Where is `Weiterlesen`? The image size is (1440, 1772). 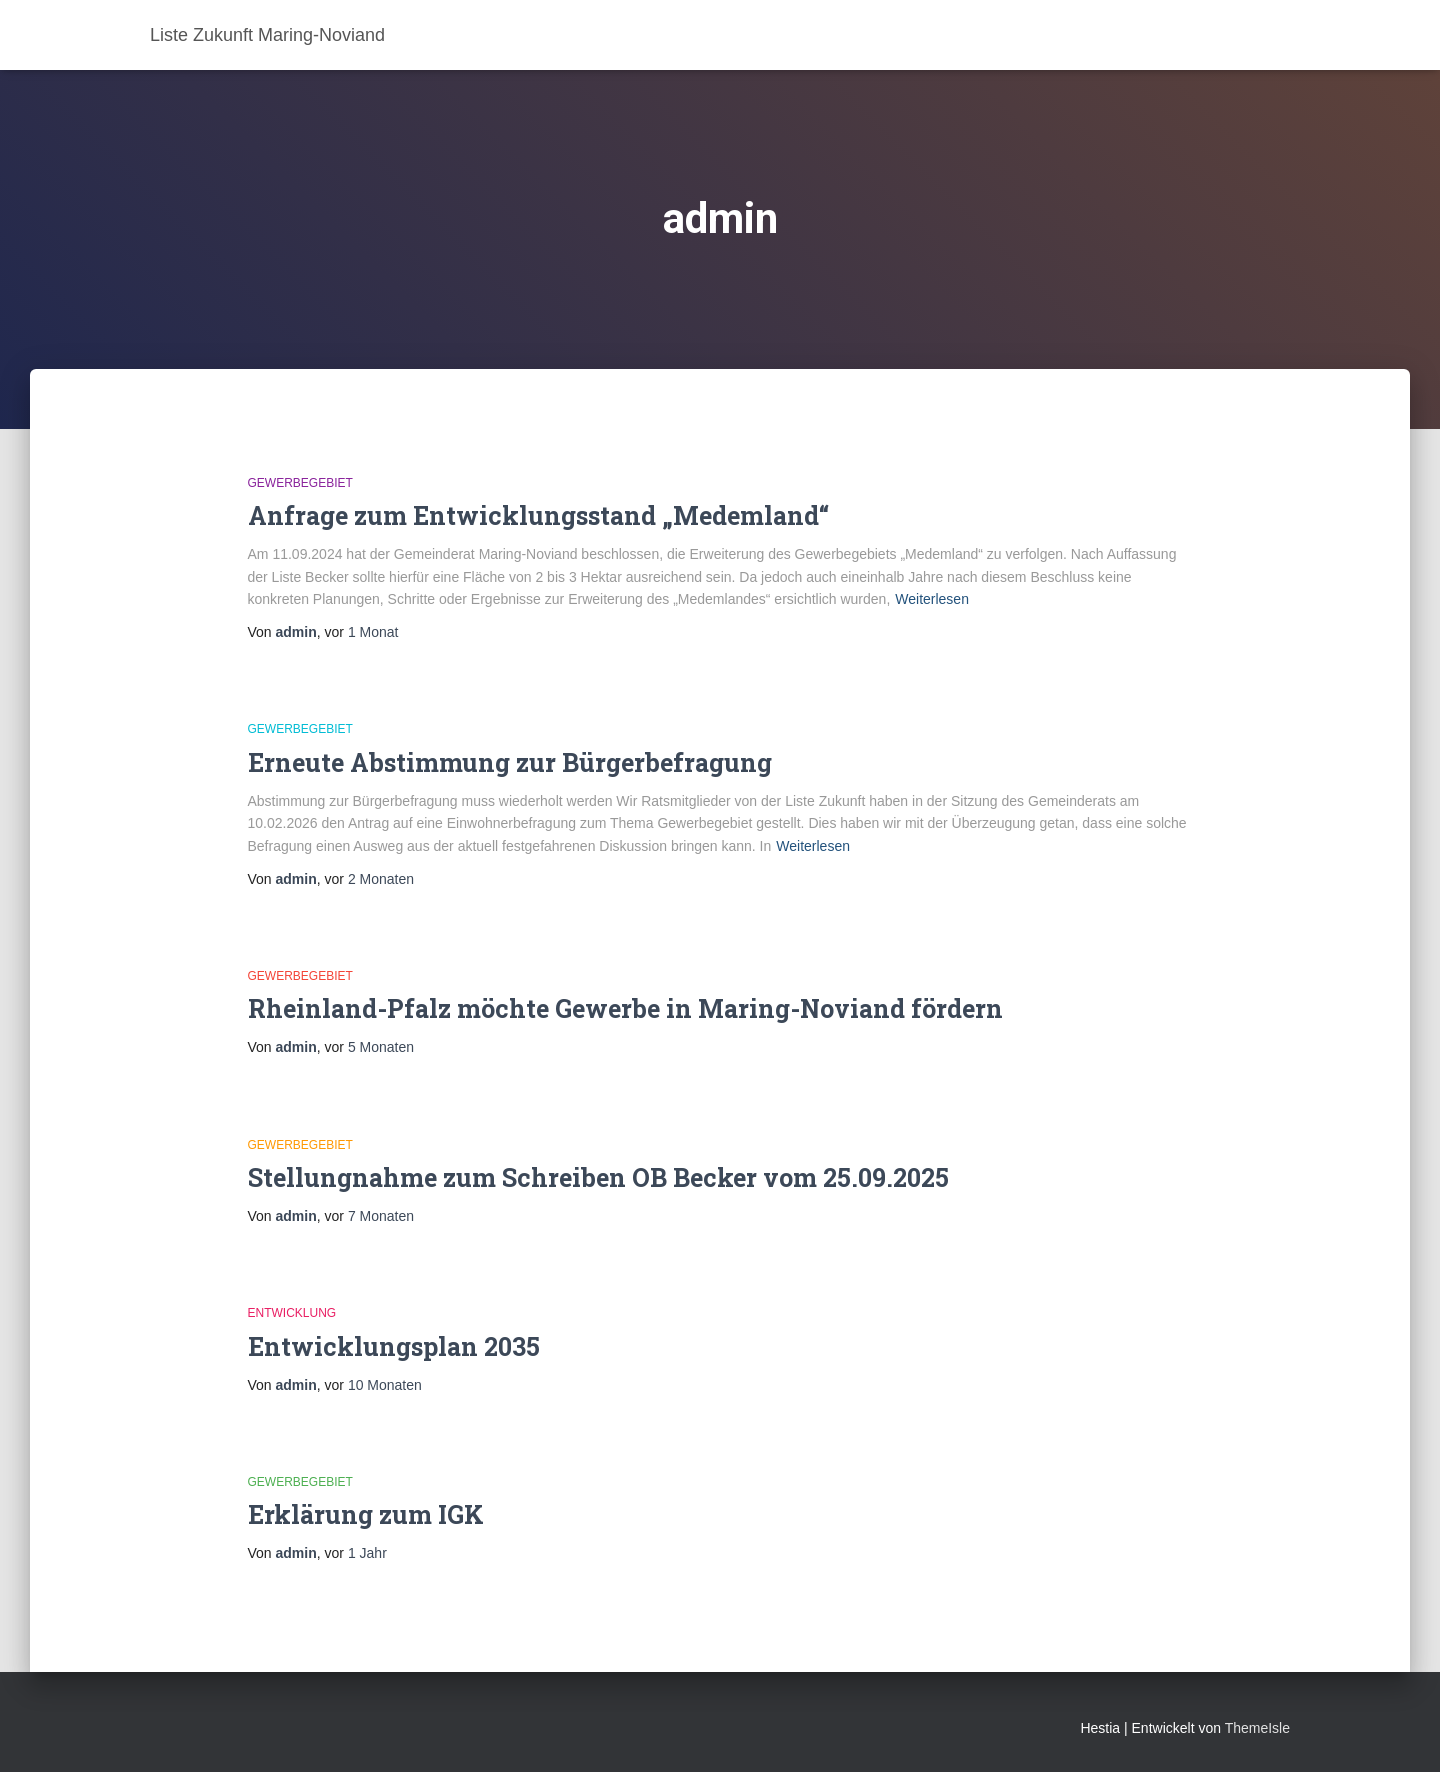
Weiterlesen is located at coordinates (932, 599).